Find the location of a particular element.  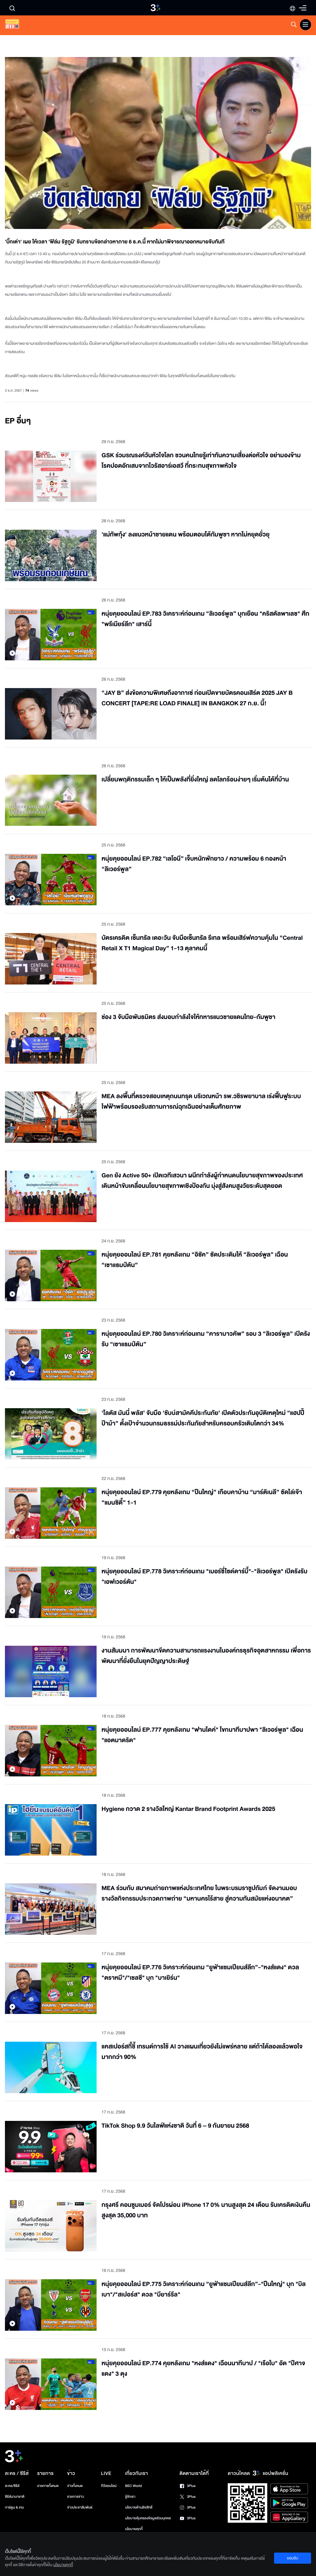

การ์ตูน & เกม is located at coordinates (14, 2507).